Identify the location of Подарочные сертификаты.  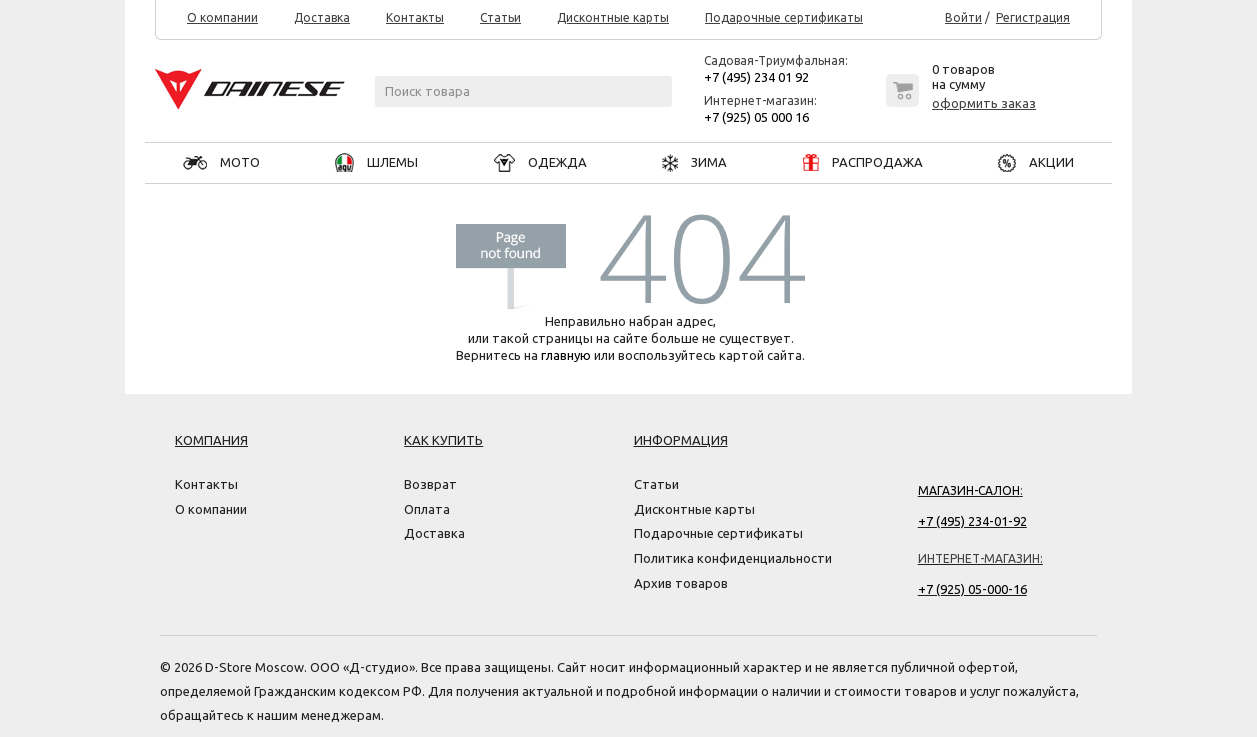
(784, 18).